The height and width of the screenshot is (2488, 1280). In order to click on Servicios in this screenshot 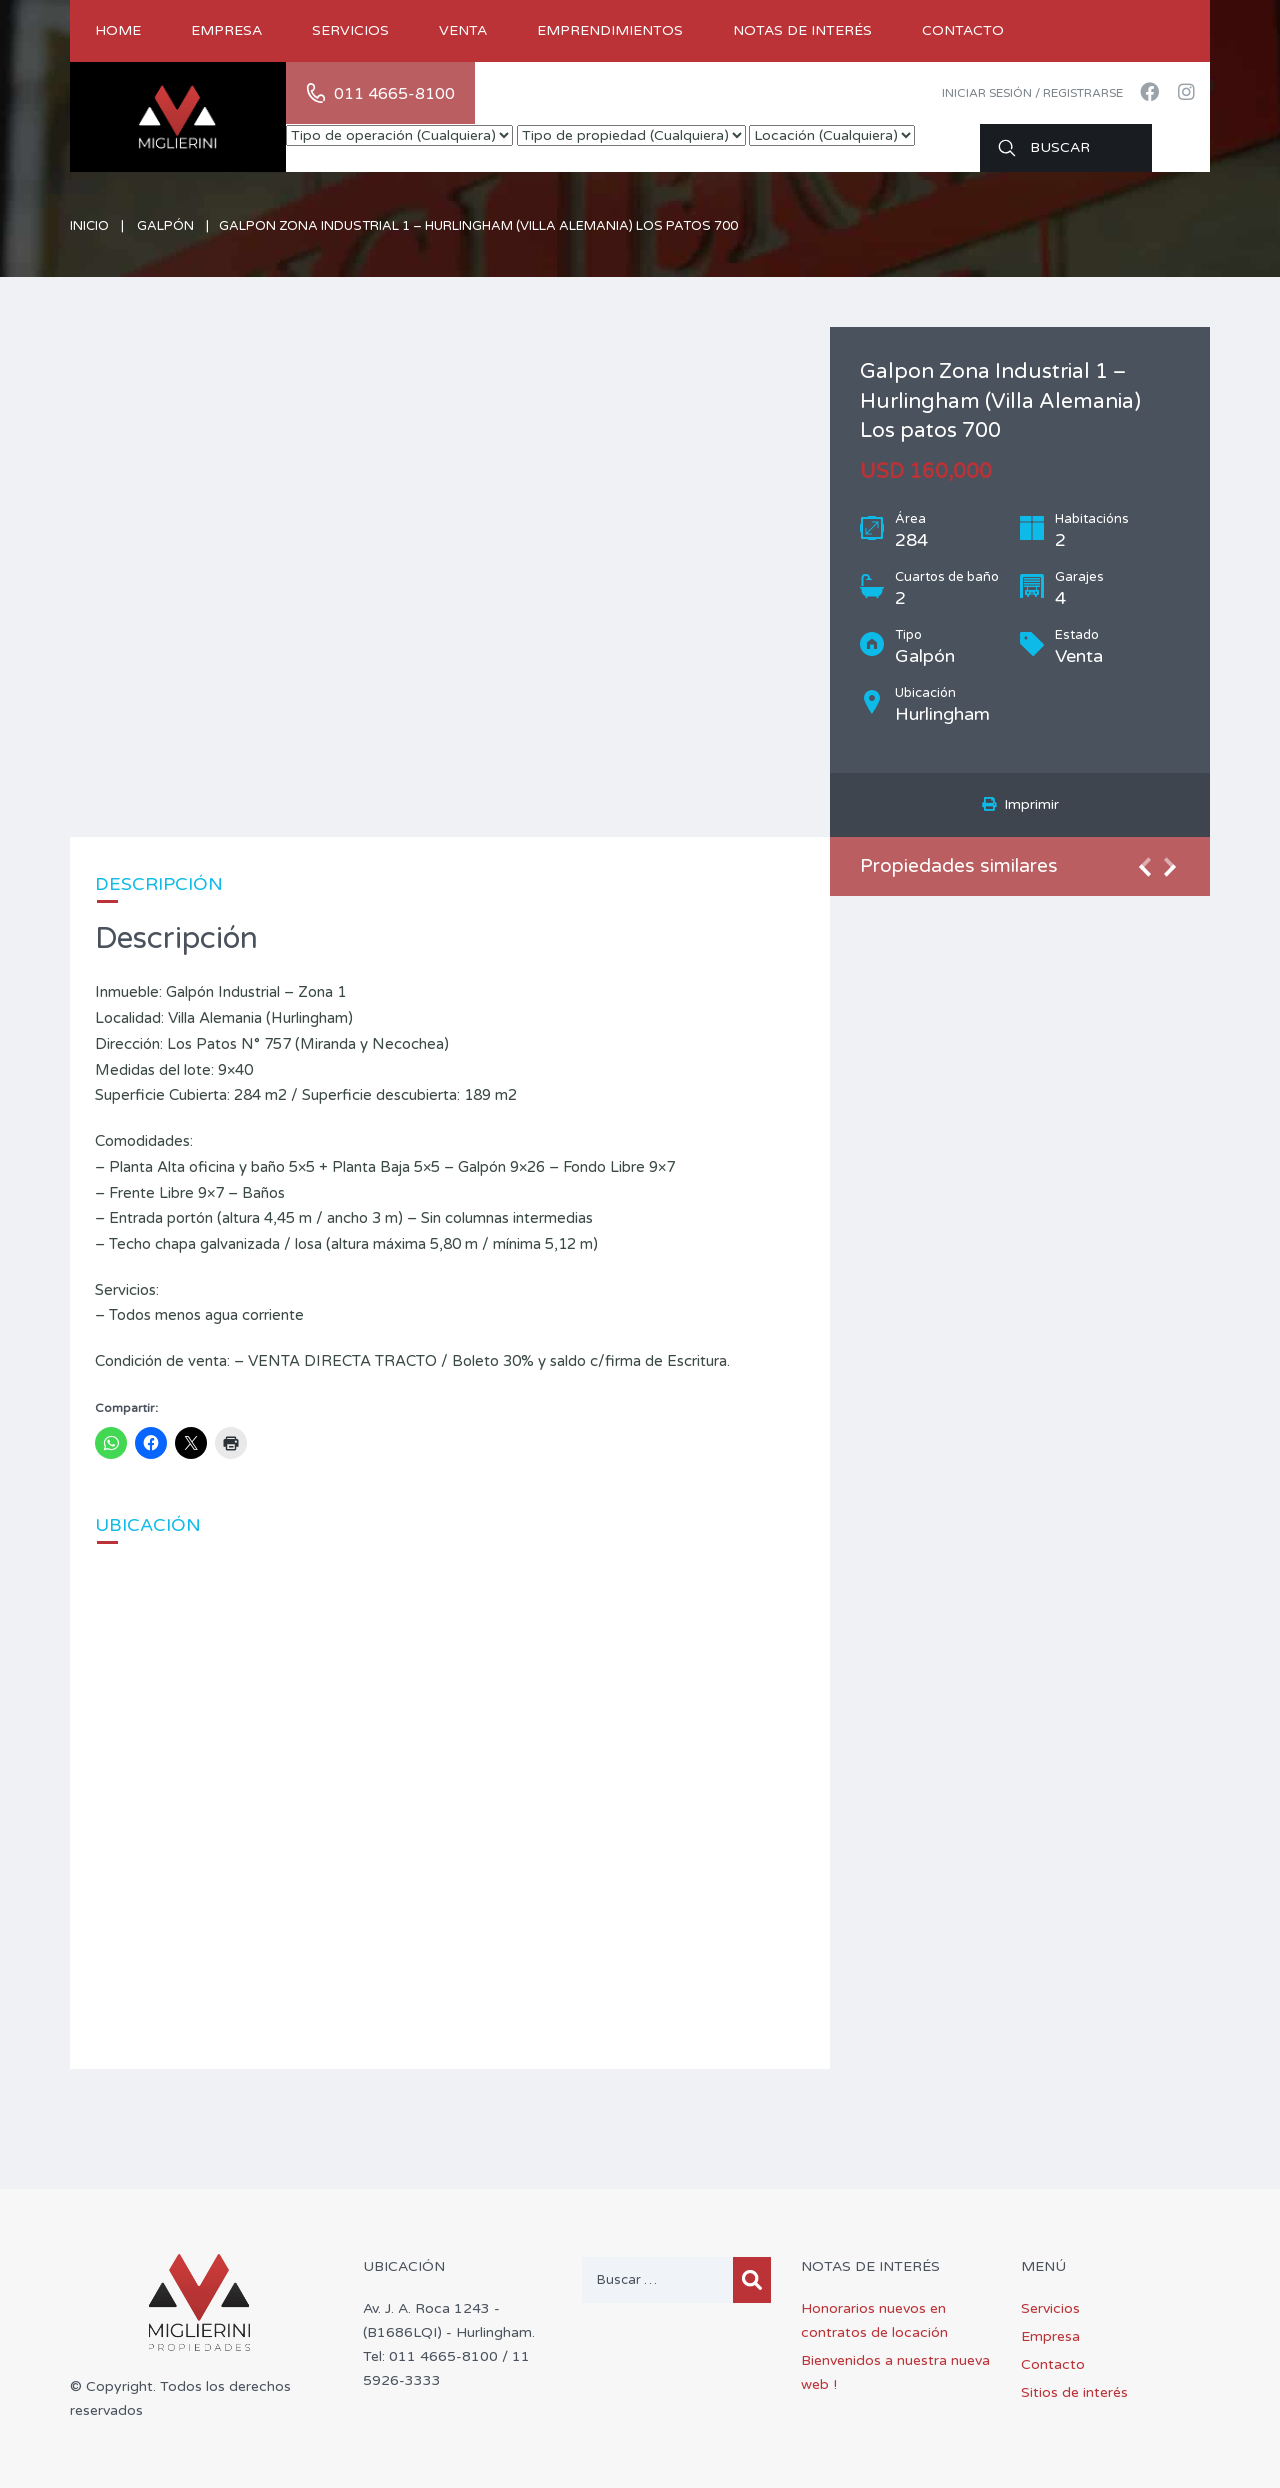, I will do `click(350, 30)`.